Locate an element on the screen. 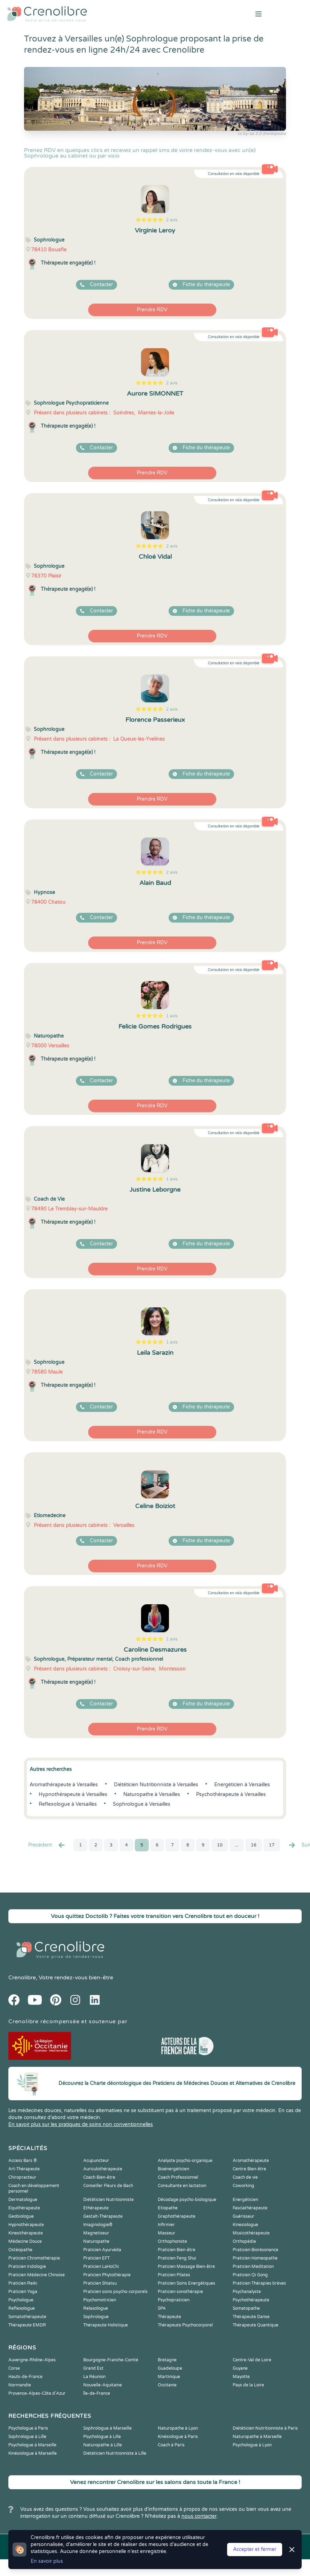 This screenshot has height=2576, width=310. Médecine Douce is located at coordinates (25, 2241).